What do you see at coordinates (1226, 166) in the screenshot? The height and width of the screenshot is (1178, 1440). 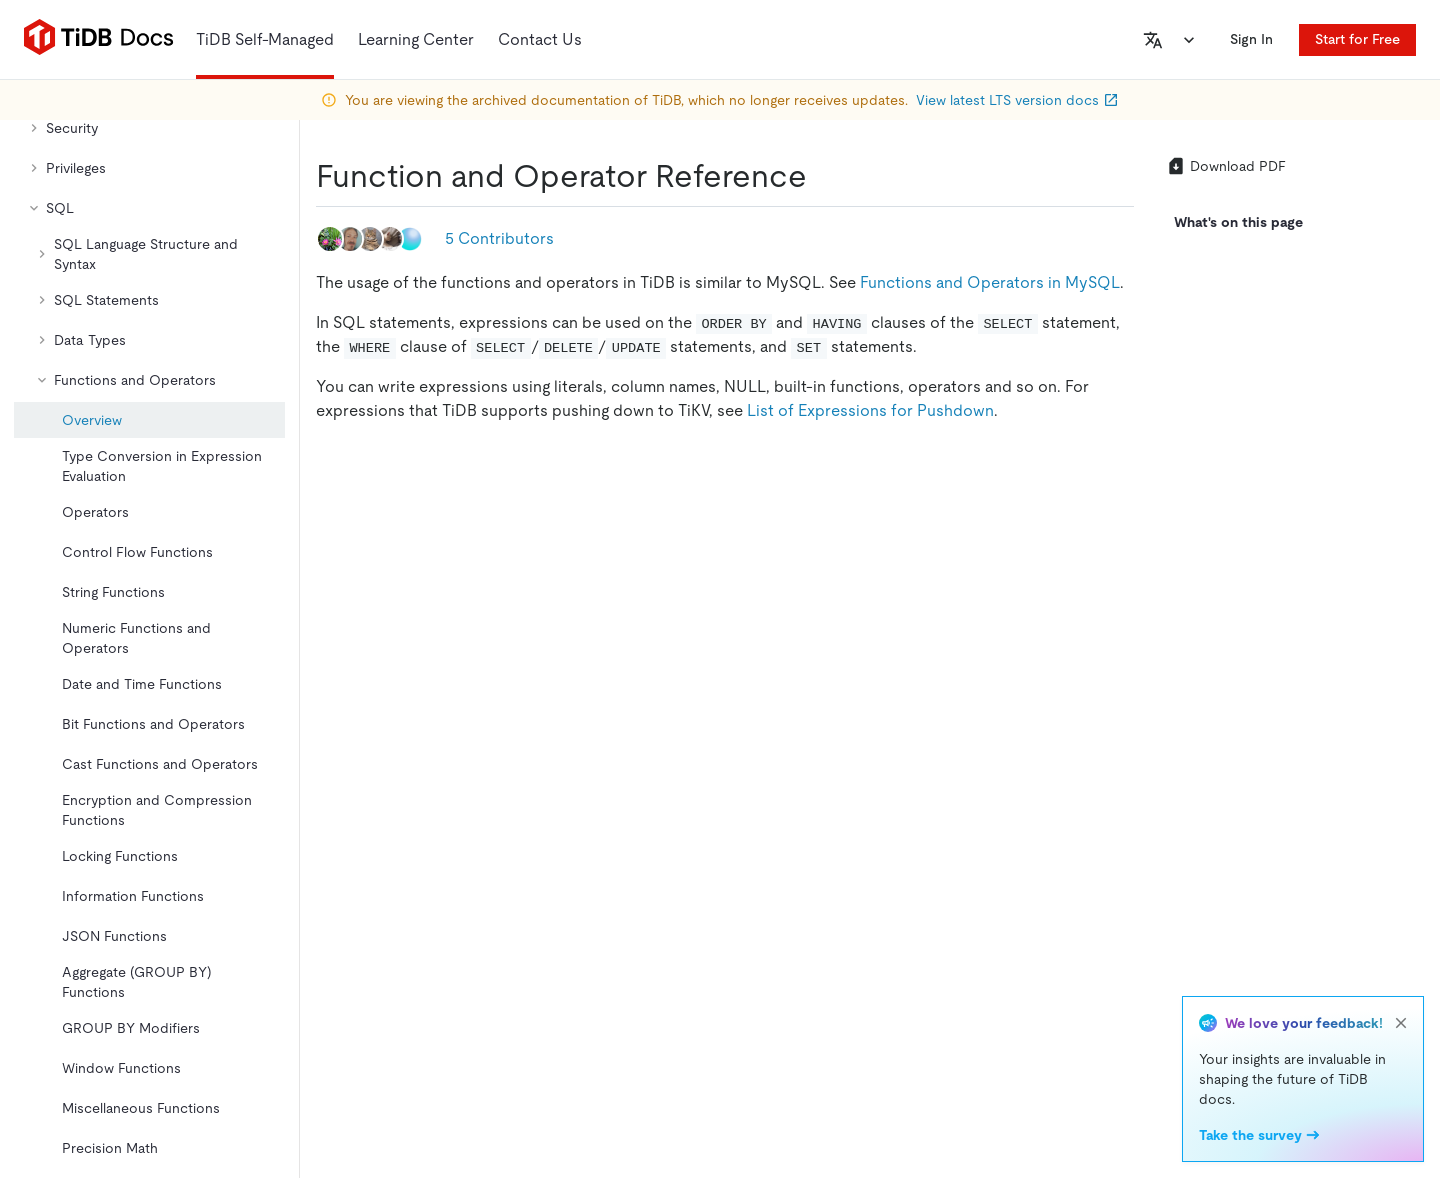 I see `Download PDF` at bounding box center [1226, 166].